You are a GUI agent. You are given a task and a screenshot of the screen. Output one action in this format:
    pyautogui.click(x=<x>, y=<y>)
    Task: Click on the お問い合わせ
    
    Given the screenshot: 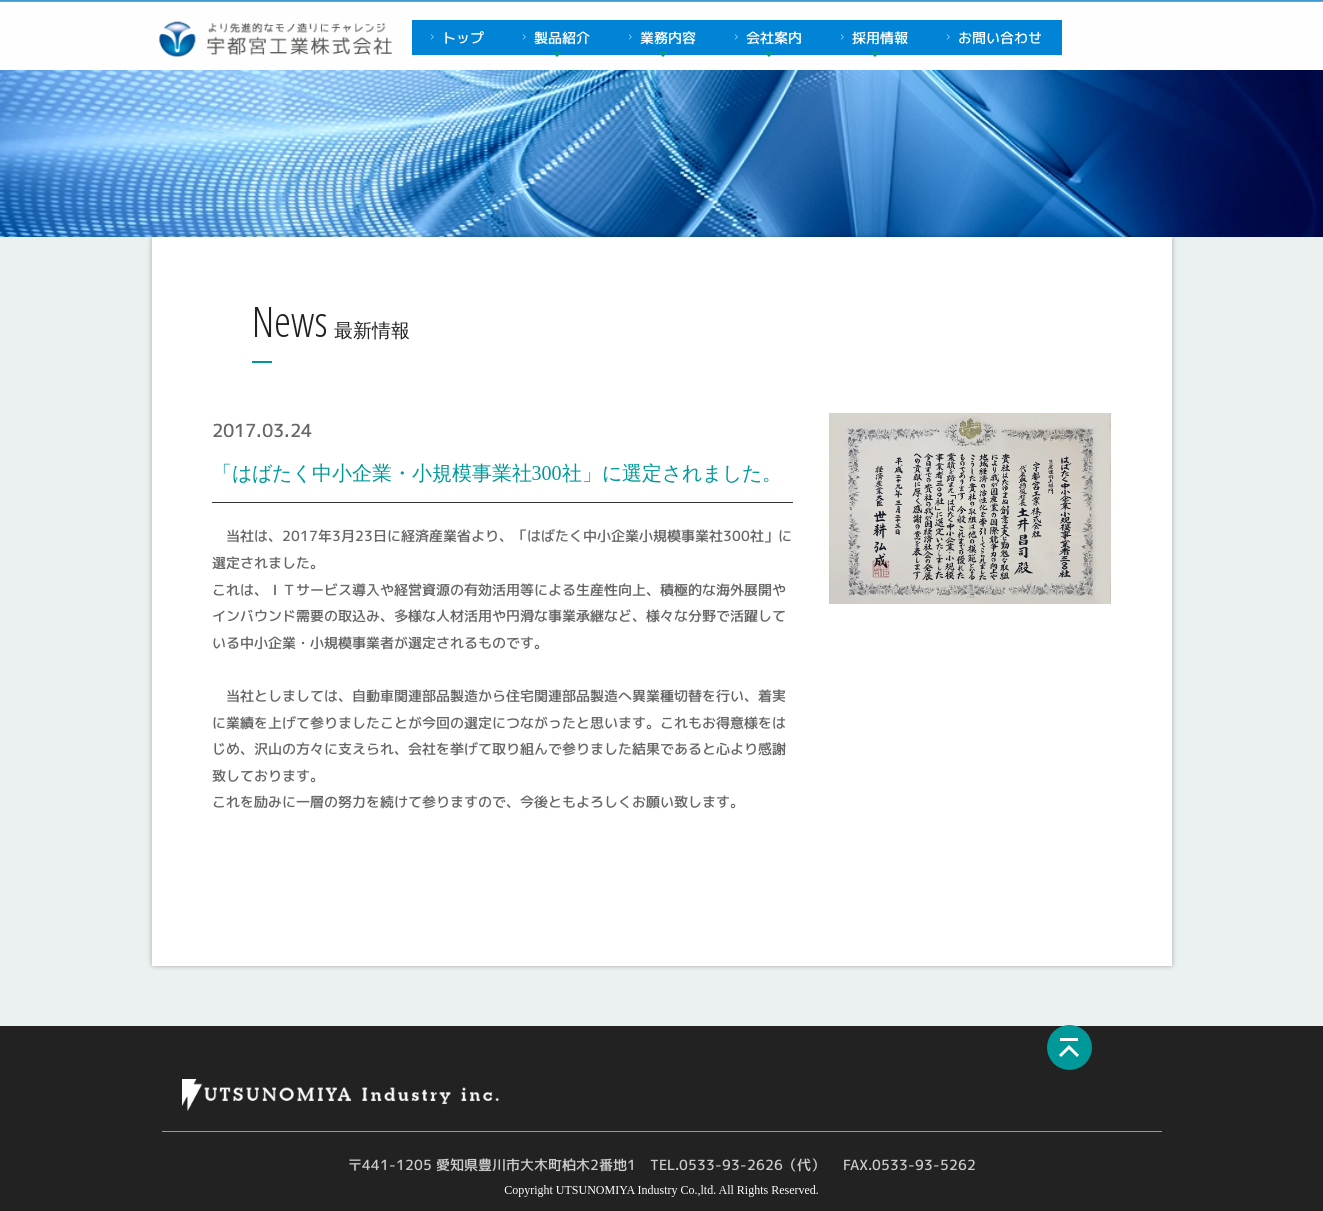 What is the action you would take?
    pyautogui.click(x=991, y=37)
    